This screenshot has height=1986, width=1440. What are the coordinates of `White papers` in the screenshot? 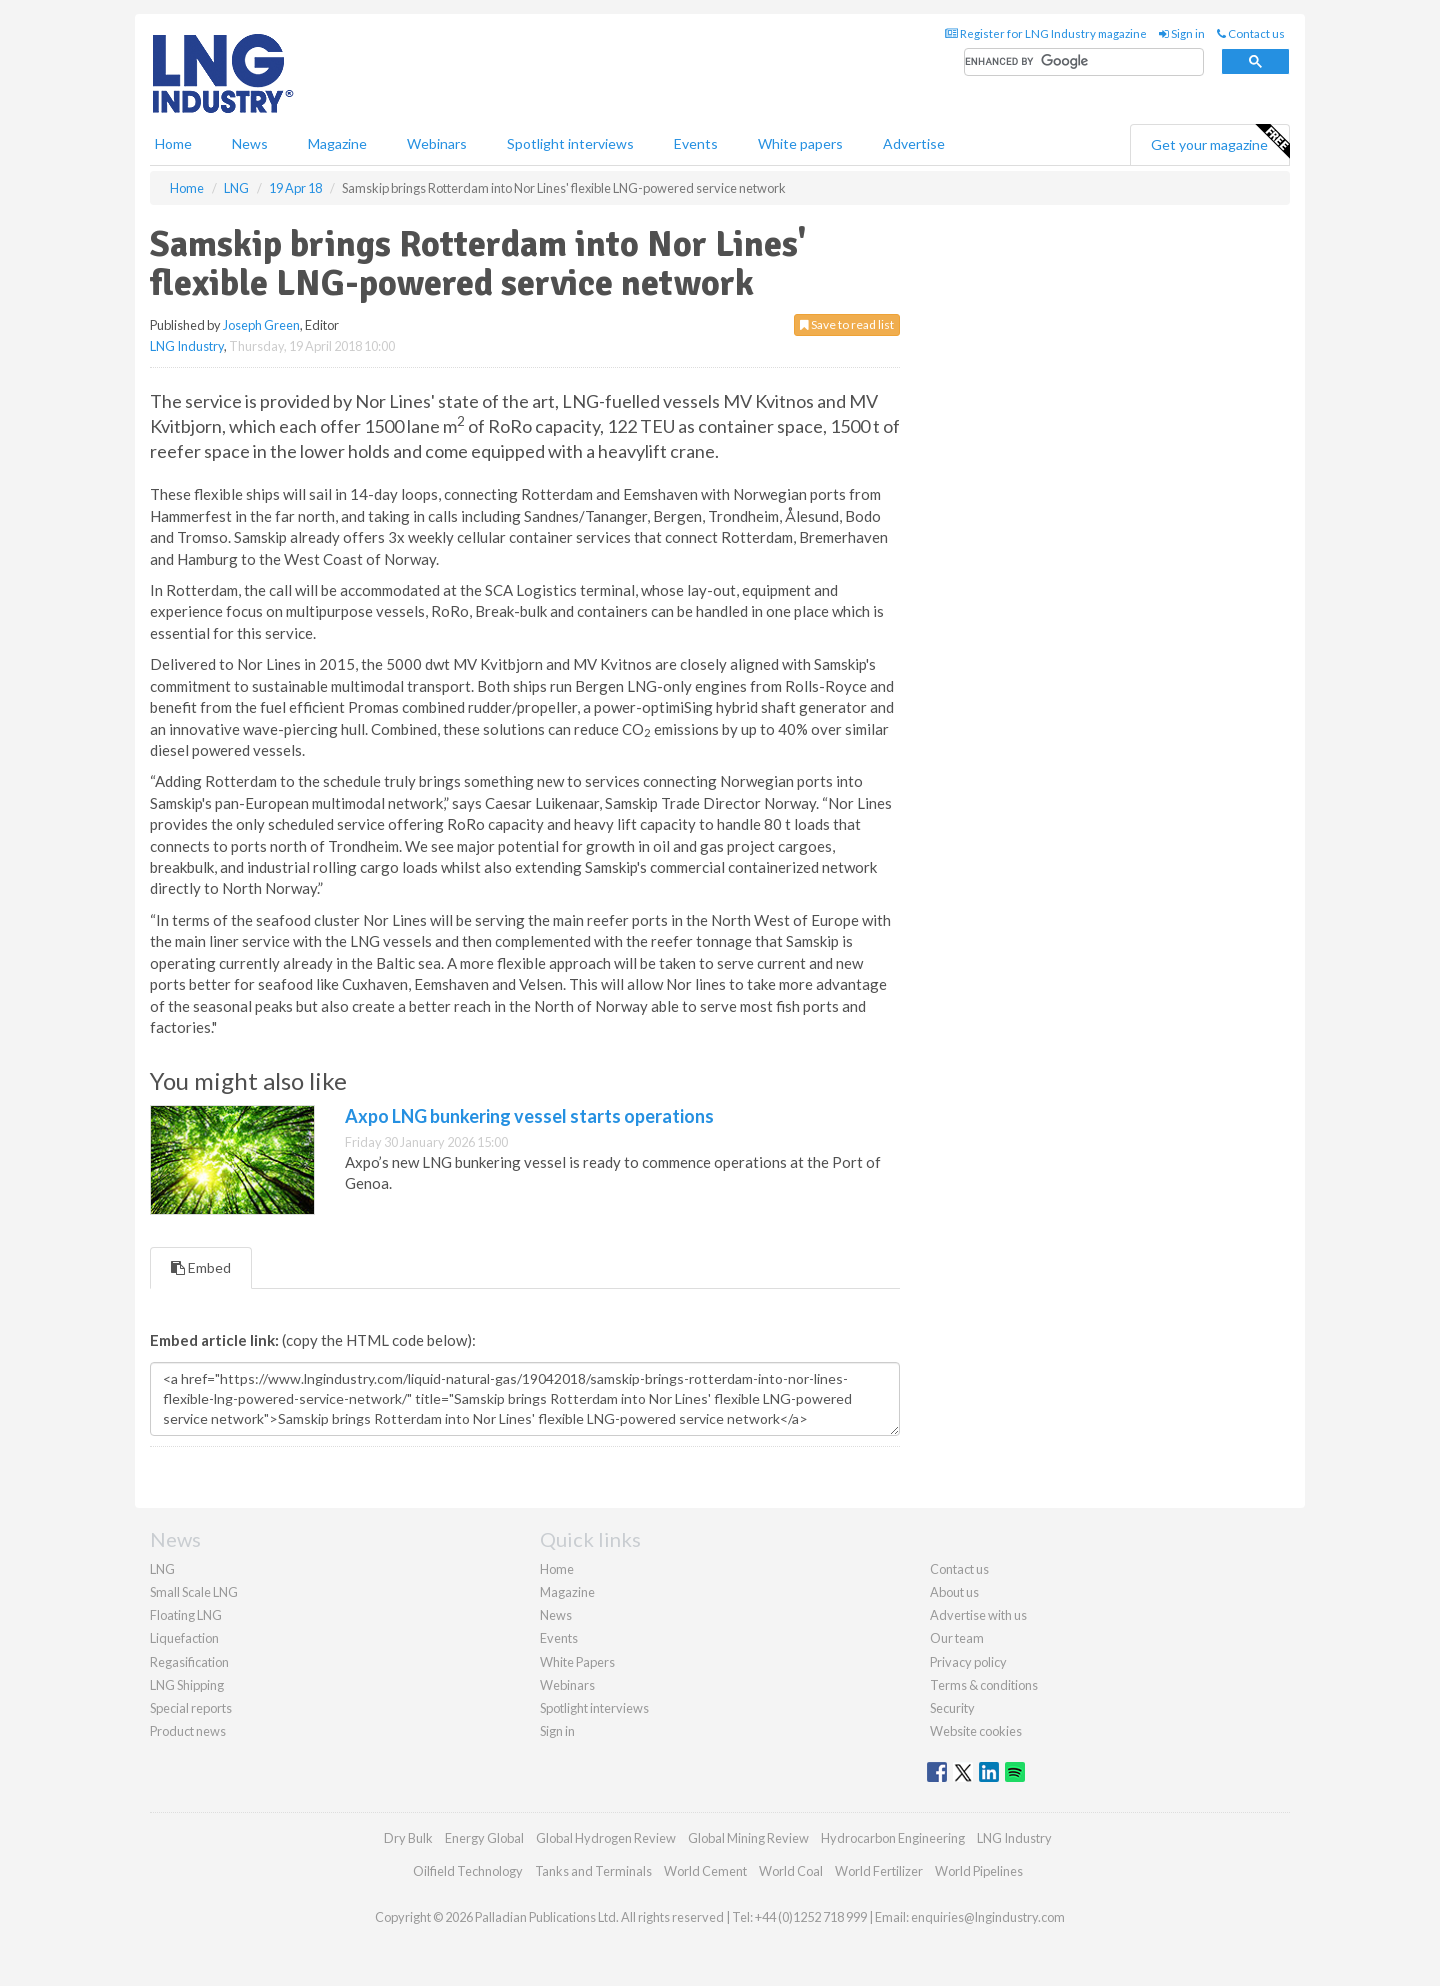 It's located at (800, 143).